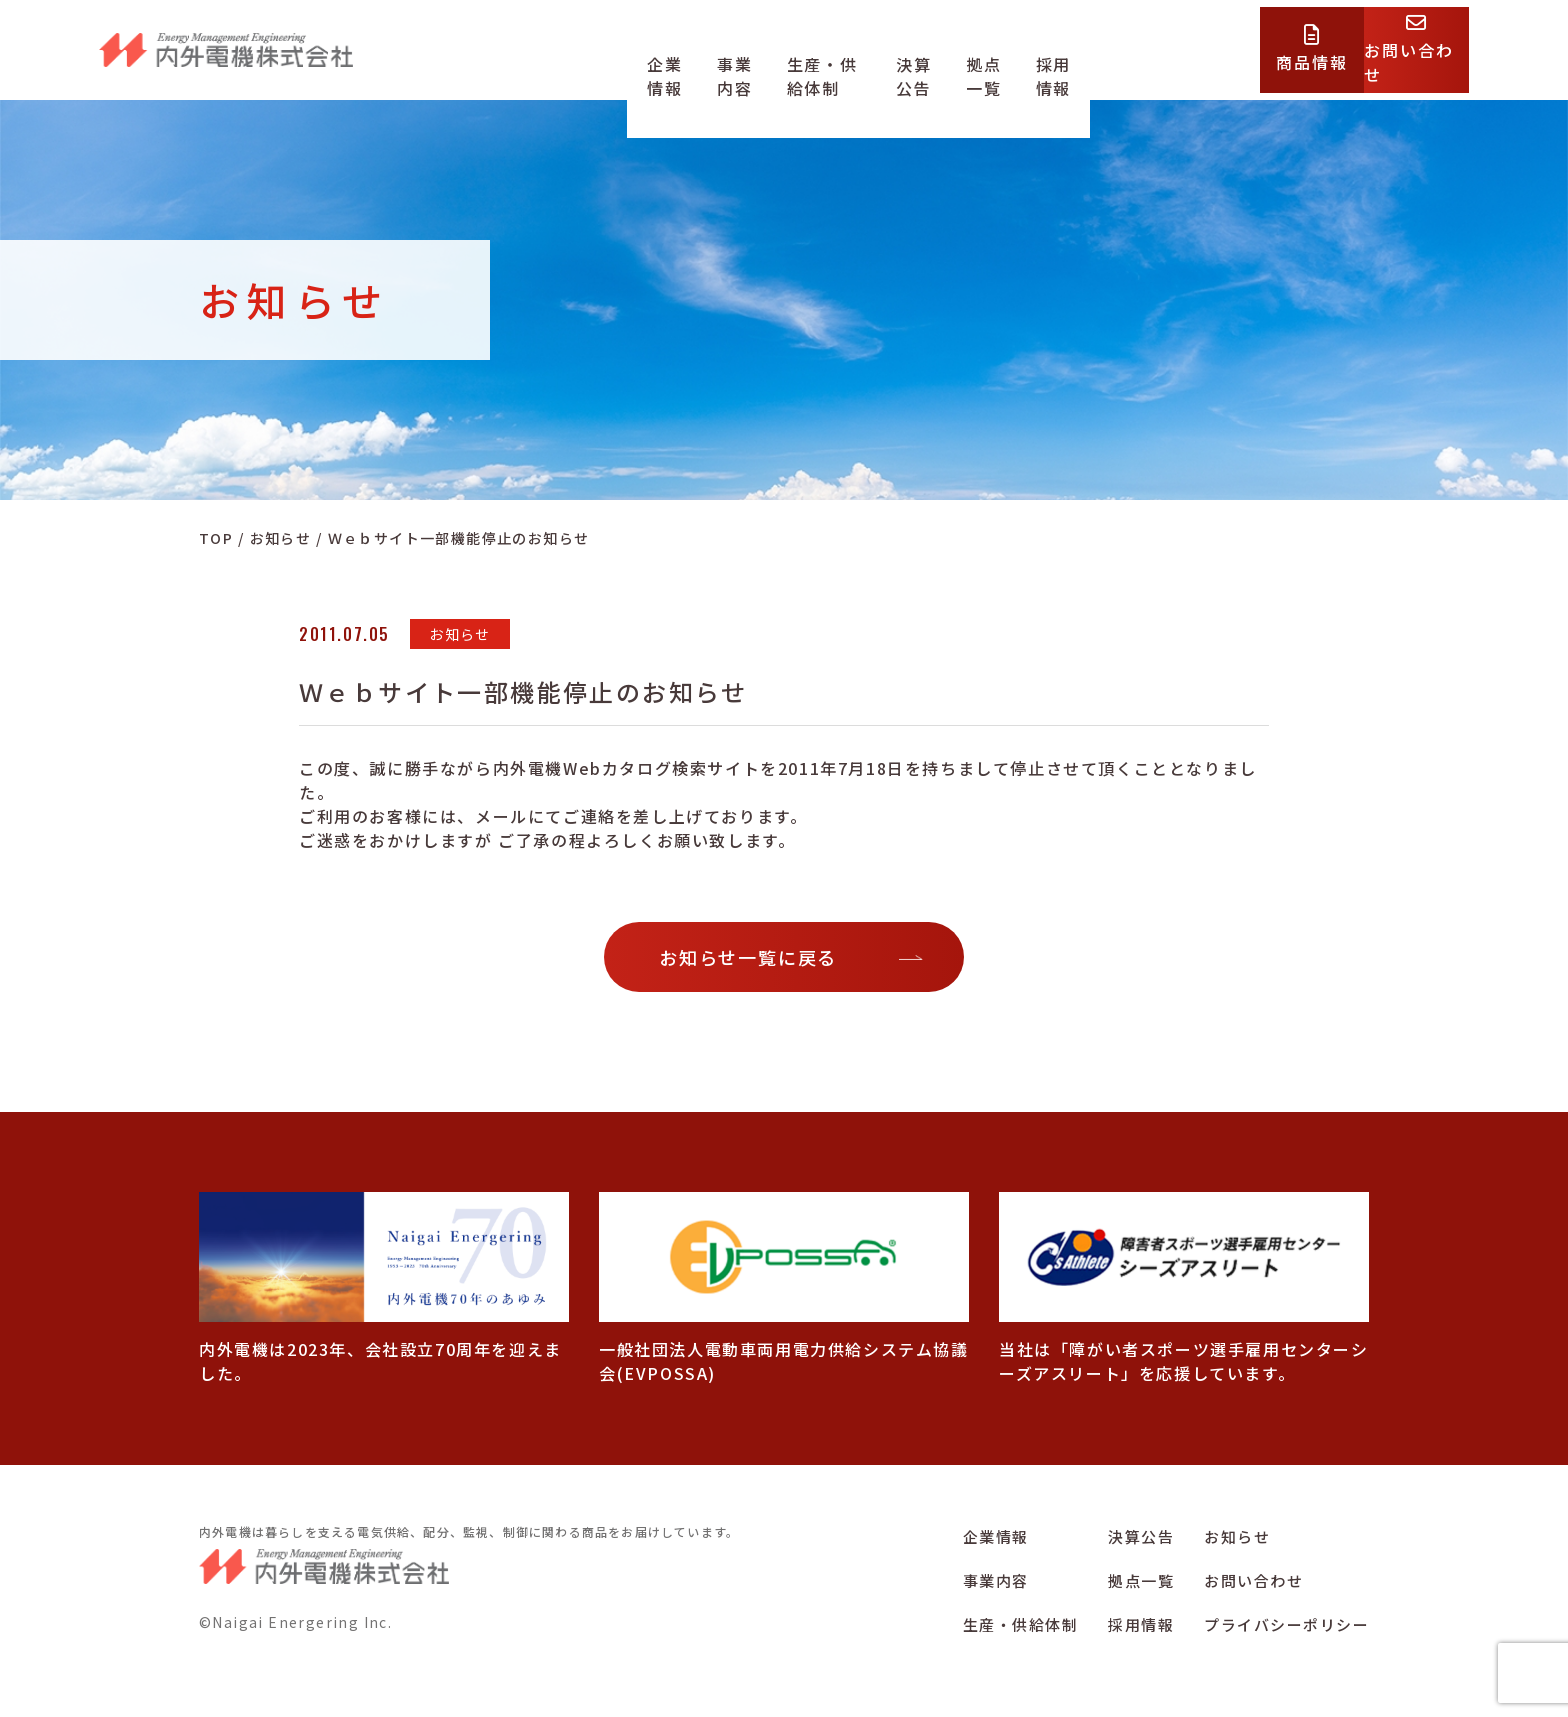 This screenshot has height=1717, width=1568. I want to click on お知らせ一覧に戻る, so click(748, 957).